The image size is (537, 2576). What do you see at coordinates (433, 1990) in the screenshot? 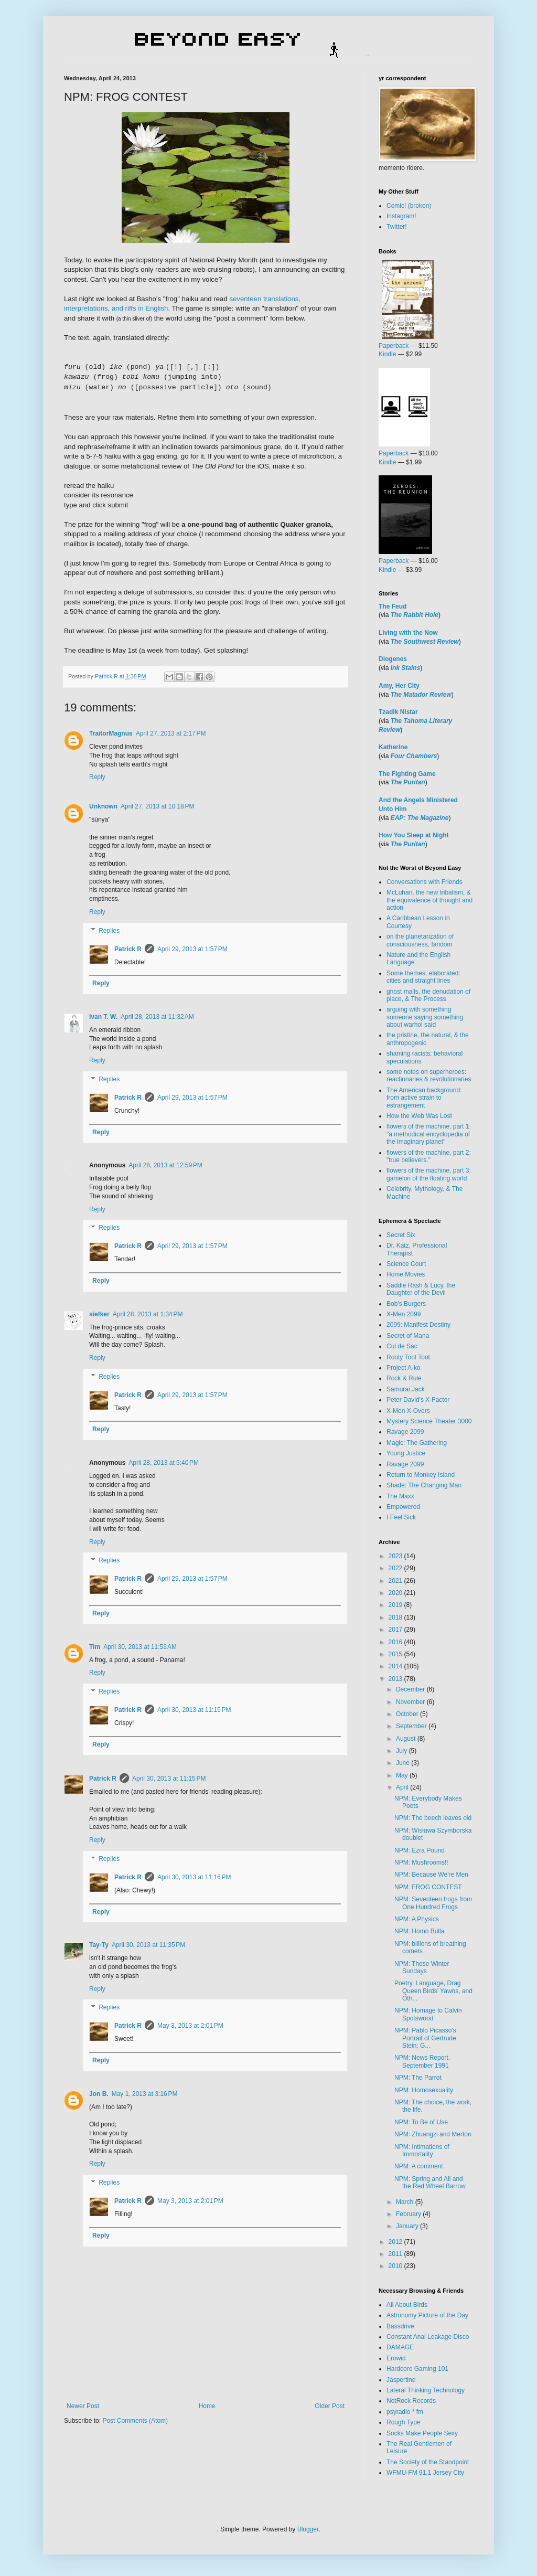
I see `Poetry, Language, Drag Queen Birds' Yawns, and Oth...` at bounding box center [433, 1990].